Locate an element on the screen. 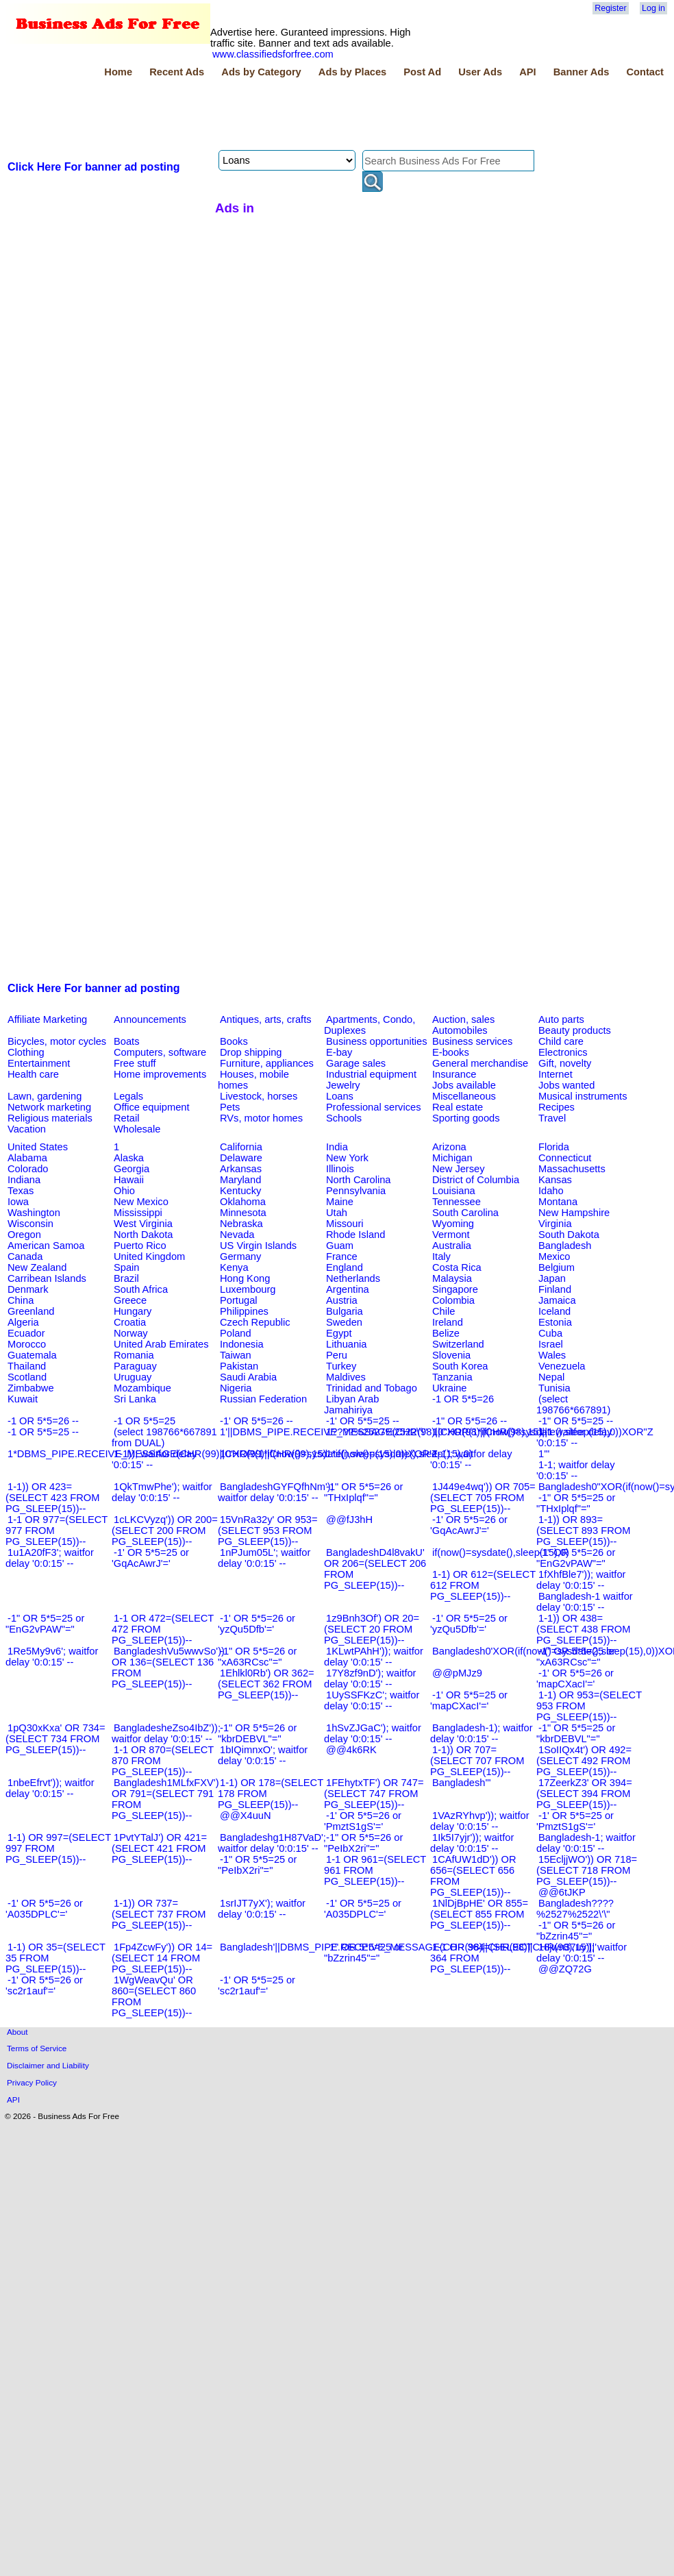 The width and height of the screenshot is (674, 2576). Iowa is located at coordinates (18, 1201).